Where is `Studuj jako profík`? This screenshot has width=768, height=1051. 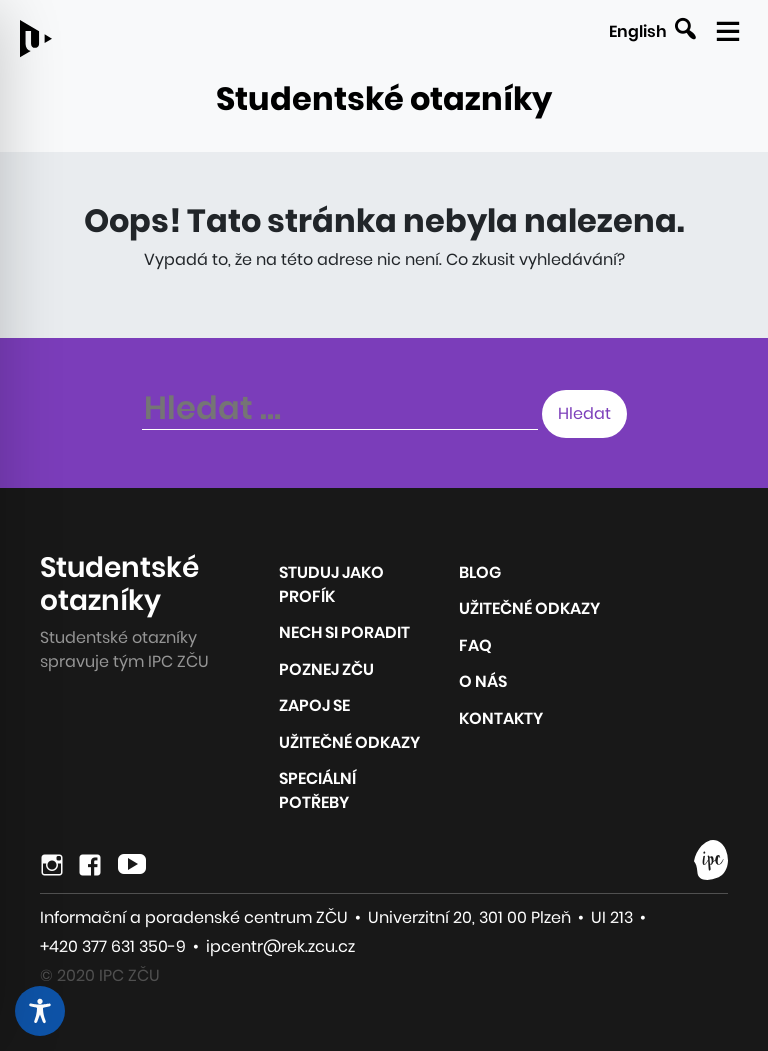 Studuj jako profík is located at coordinates (331, 584).